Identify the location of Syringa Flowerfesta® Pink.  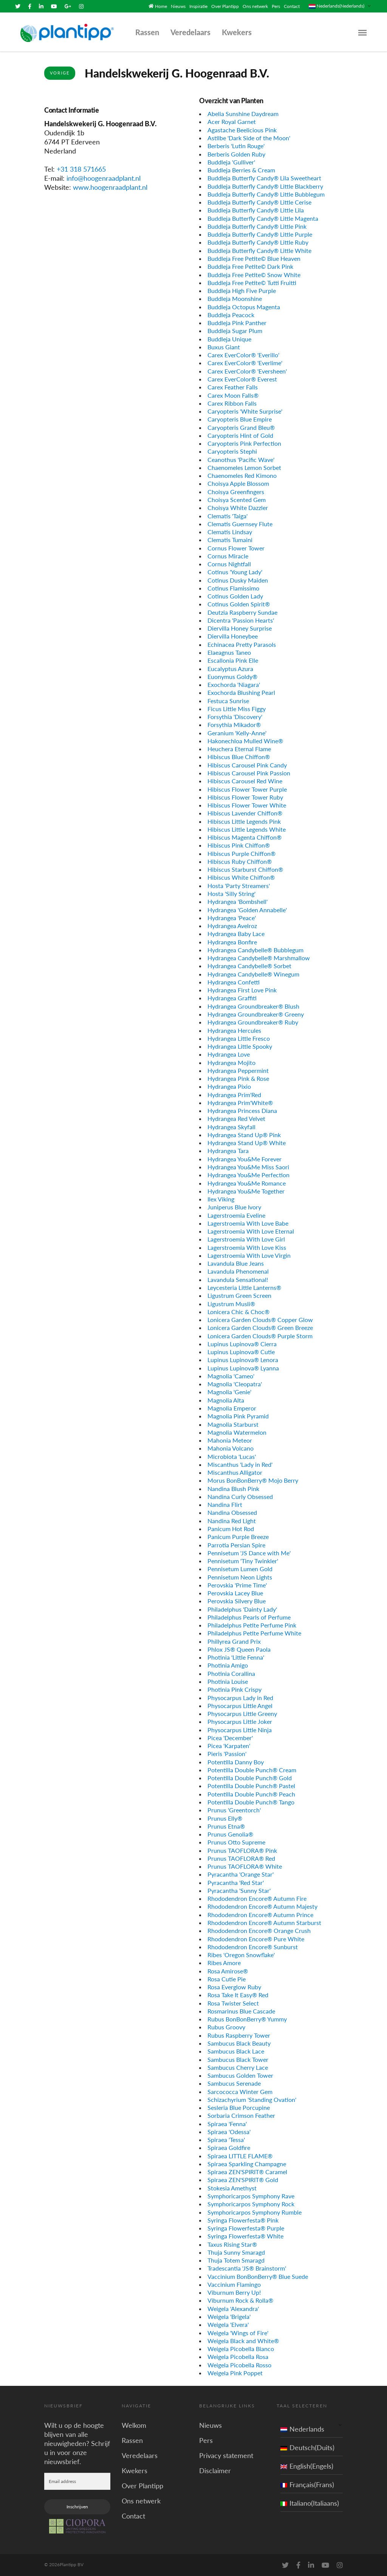
(243, 2219).